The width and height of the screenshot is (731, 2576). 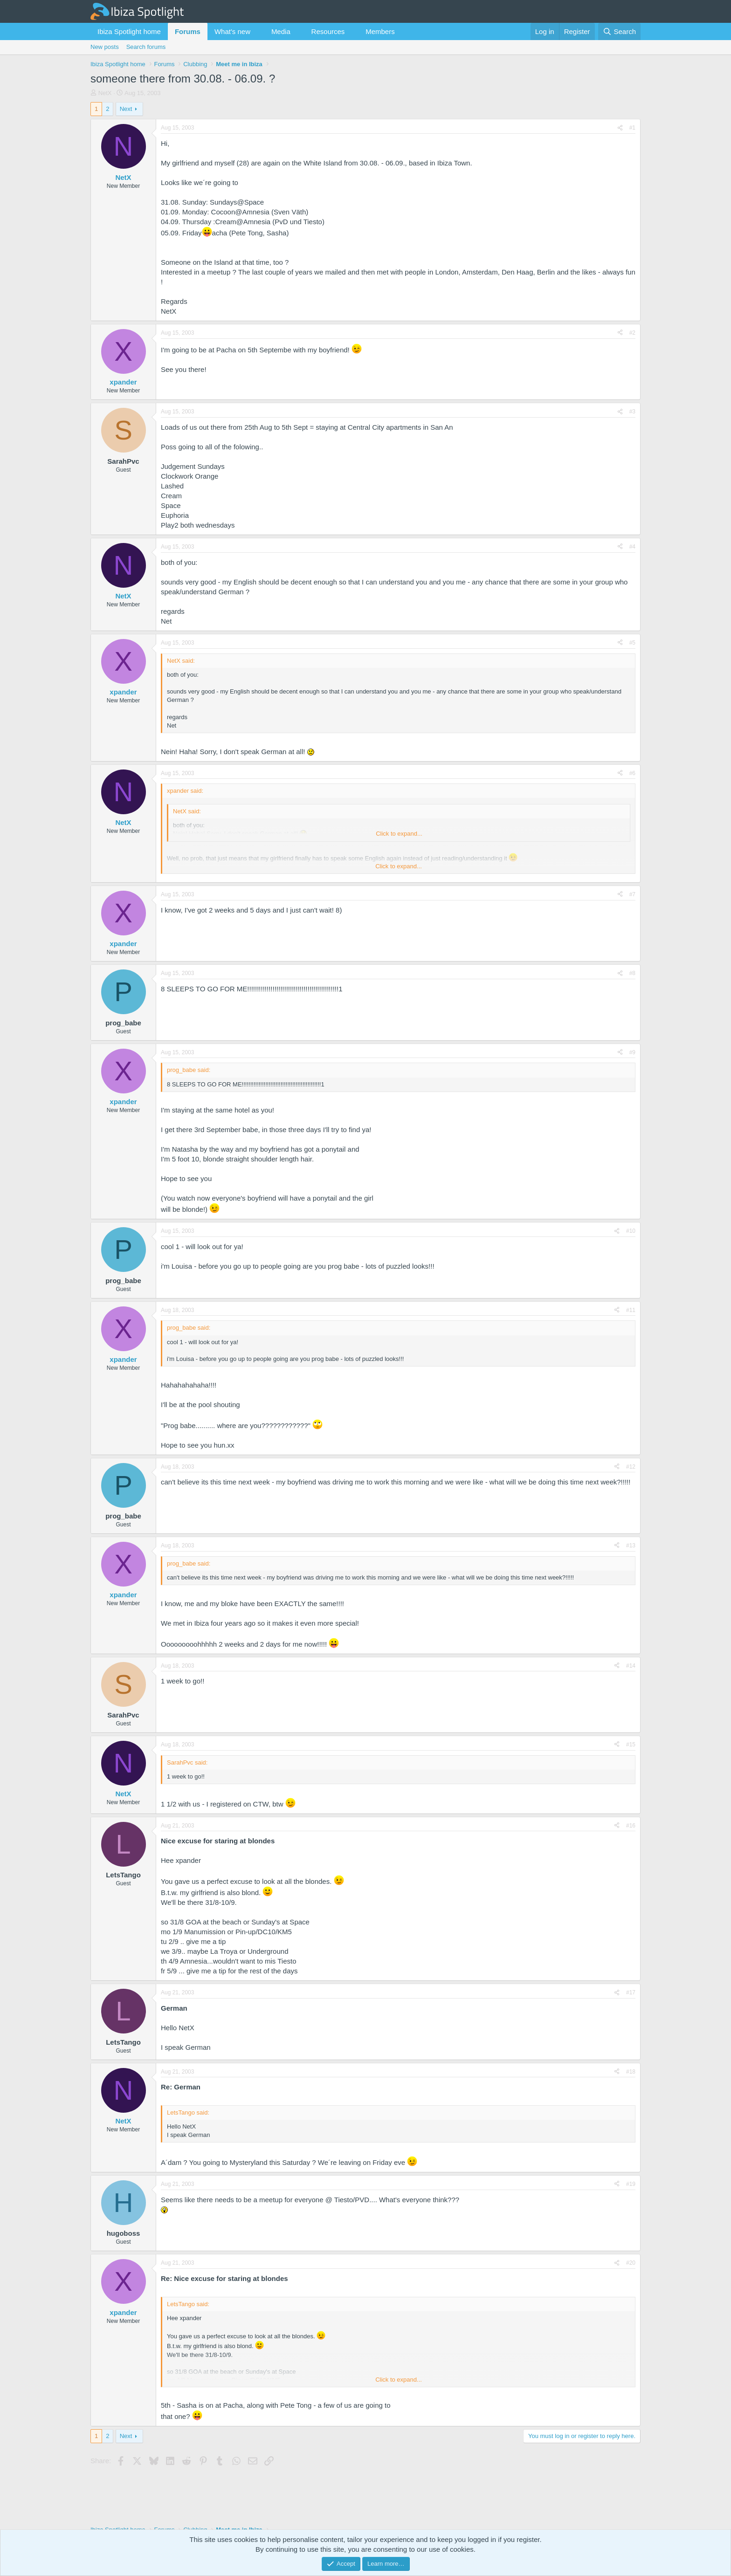 I want to click on #16, so click(x=630, y=1825).